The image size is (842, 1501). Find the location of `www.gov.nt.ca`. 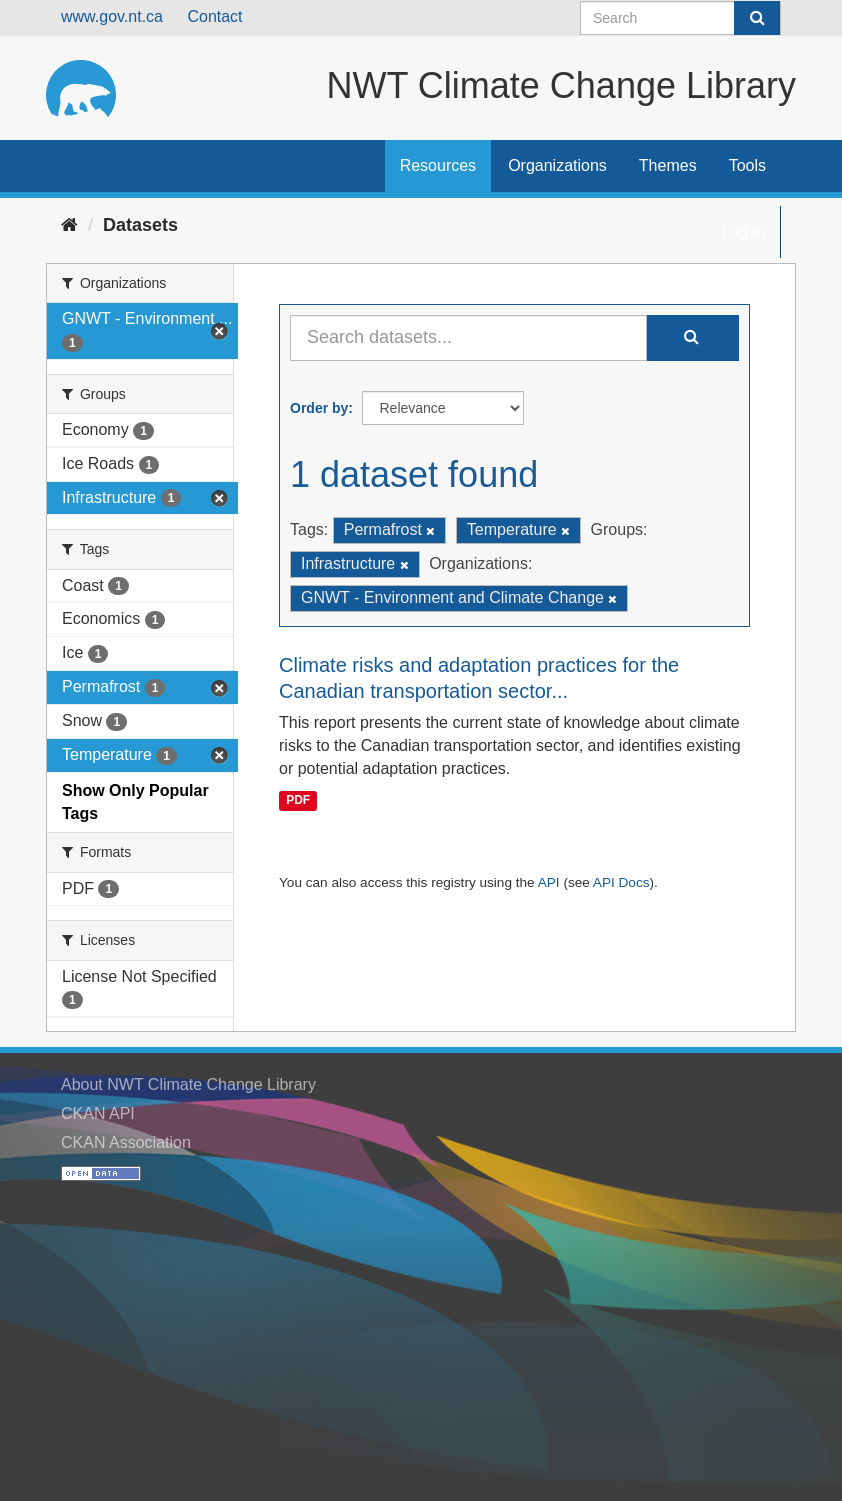

www.gov.nt.ca is located at coordinates (112, 16).